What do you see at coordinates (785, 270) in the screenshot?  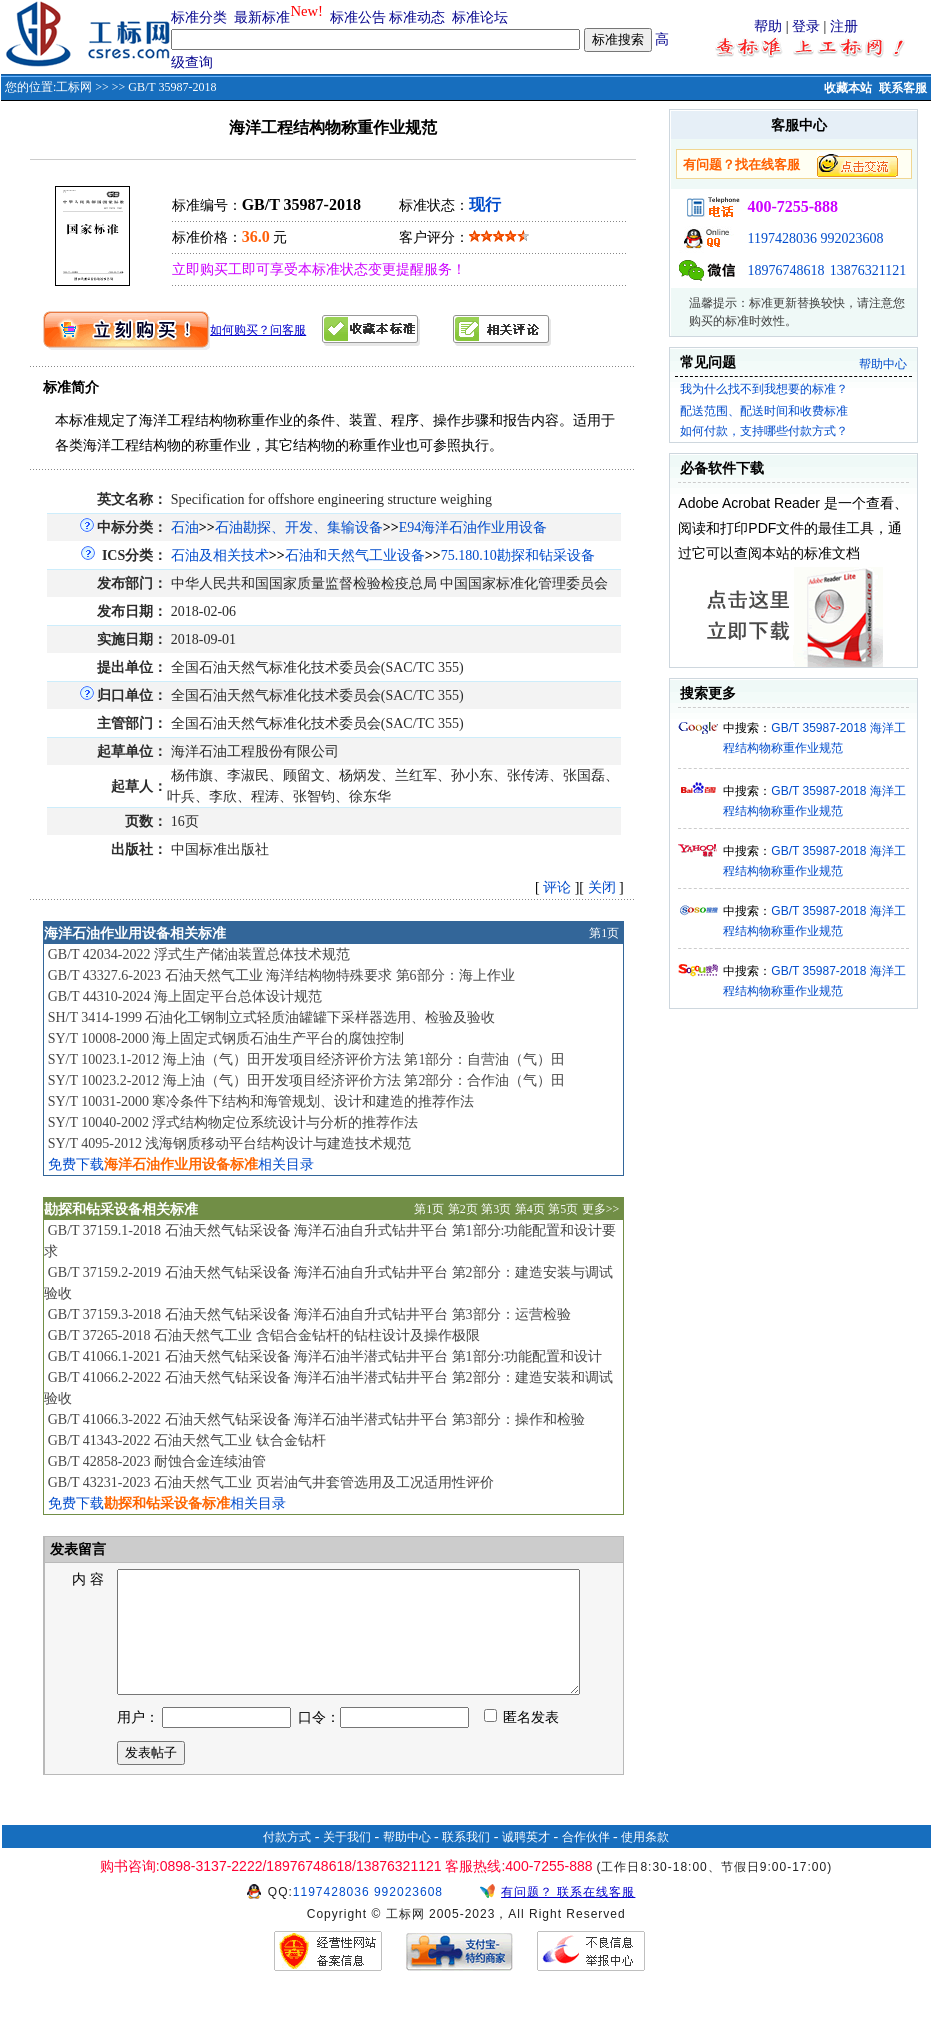 I see `18976748618` at bounding box center [785, 270].